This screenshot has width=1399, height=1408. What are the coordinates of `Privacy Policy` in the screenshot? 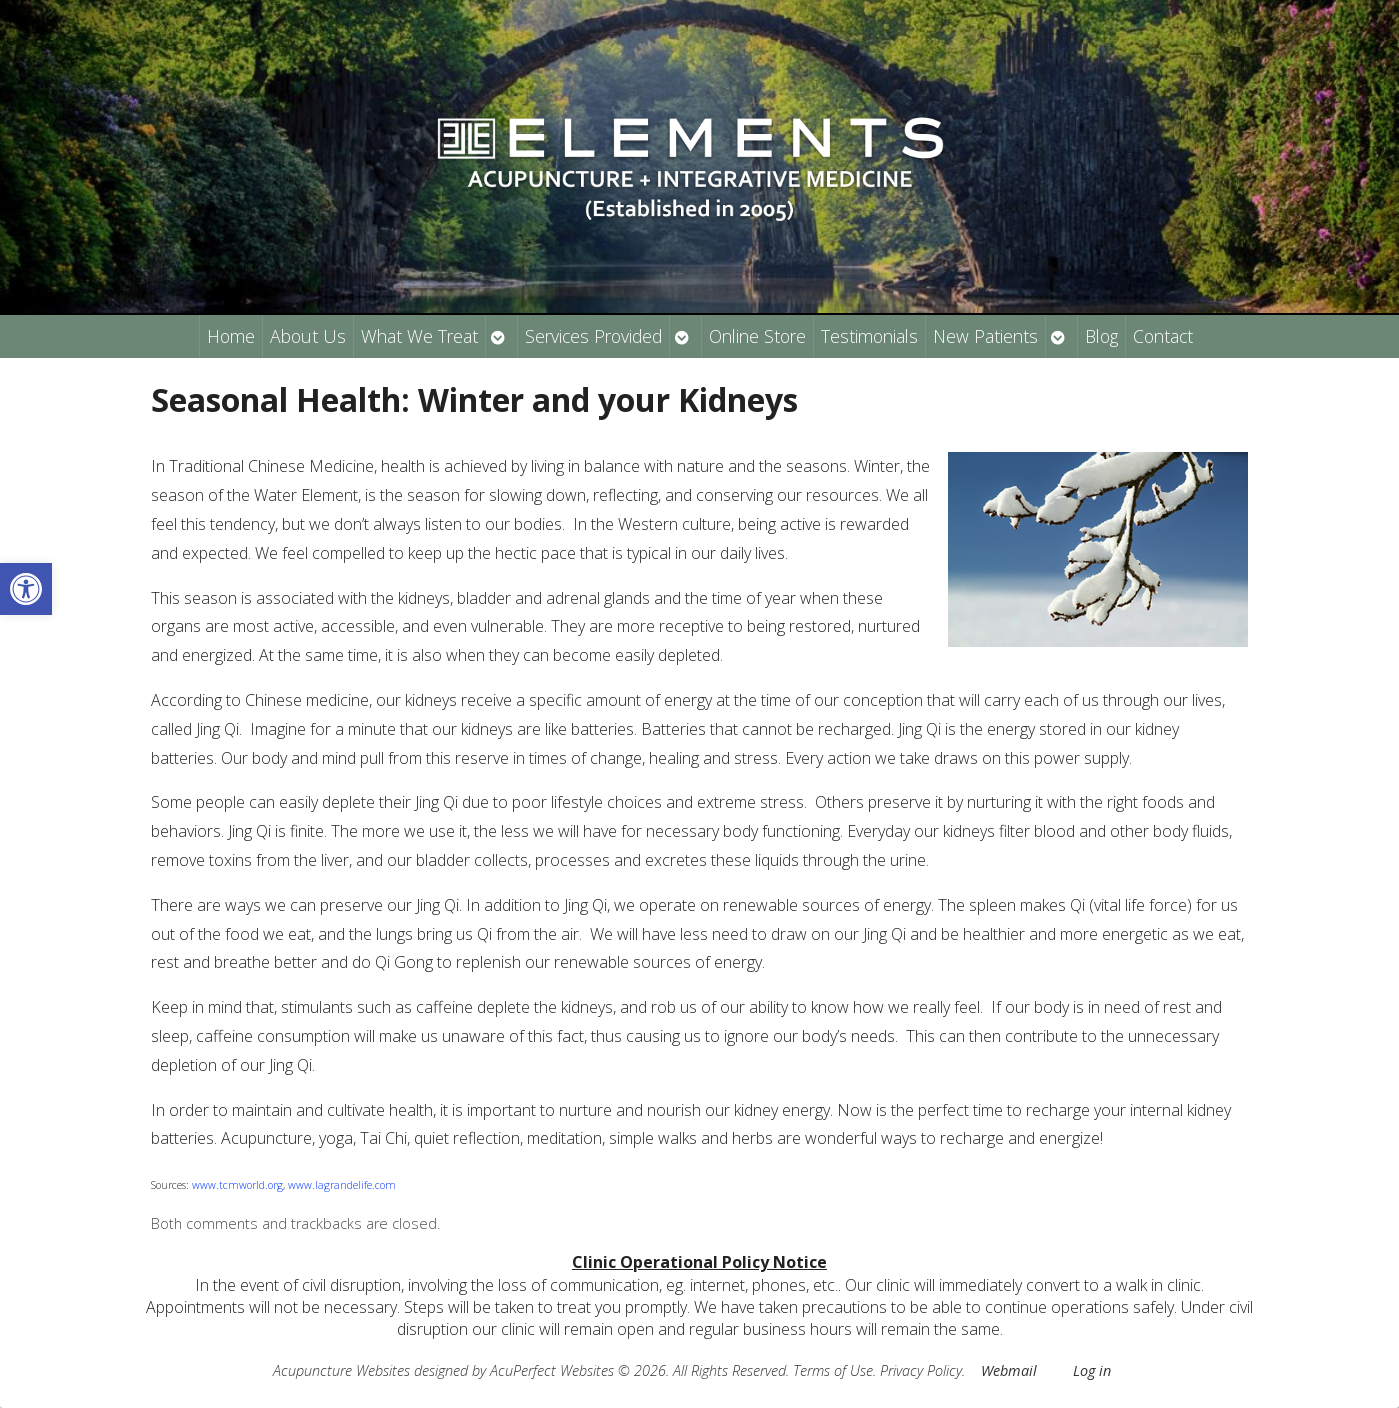 It's located at (921, 1370).